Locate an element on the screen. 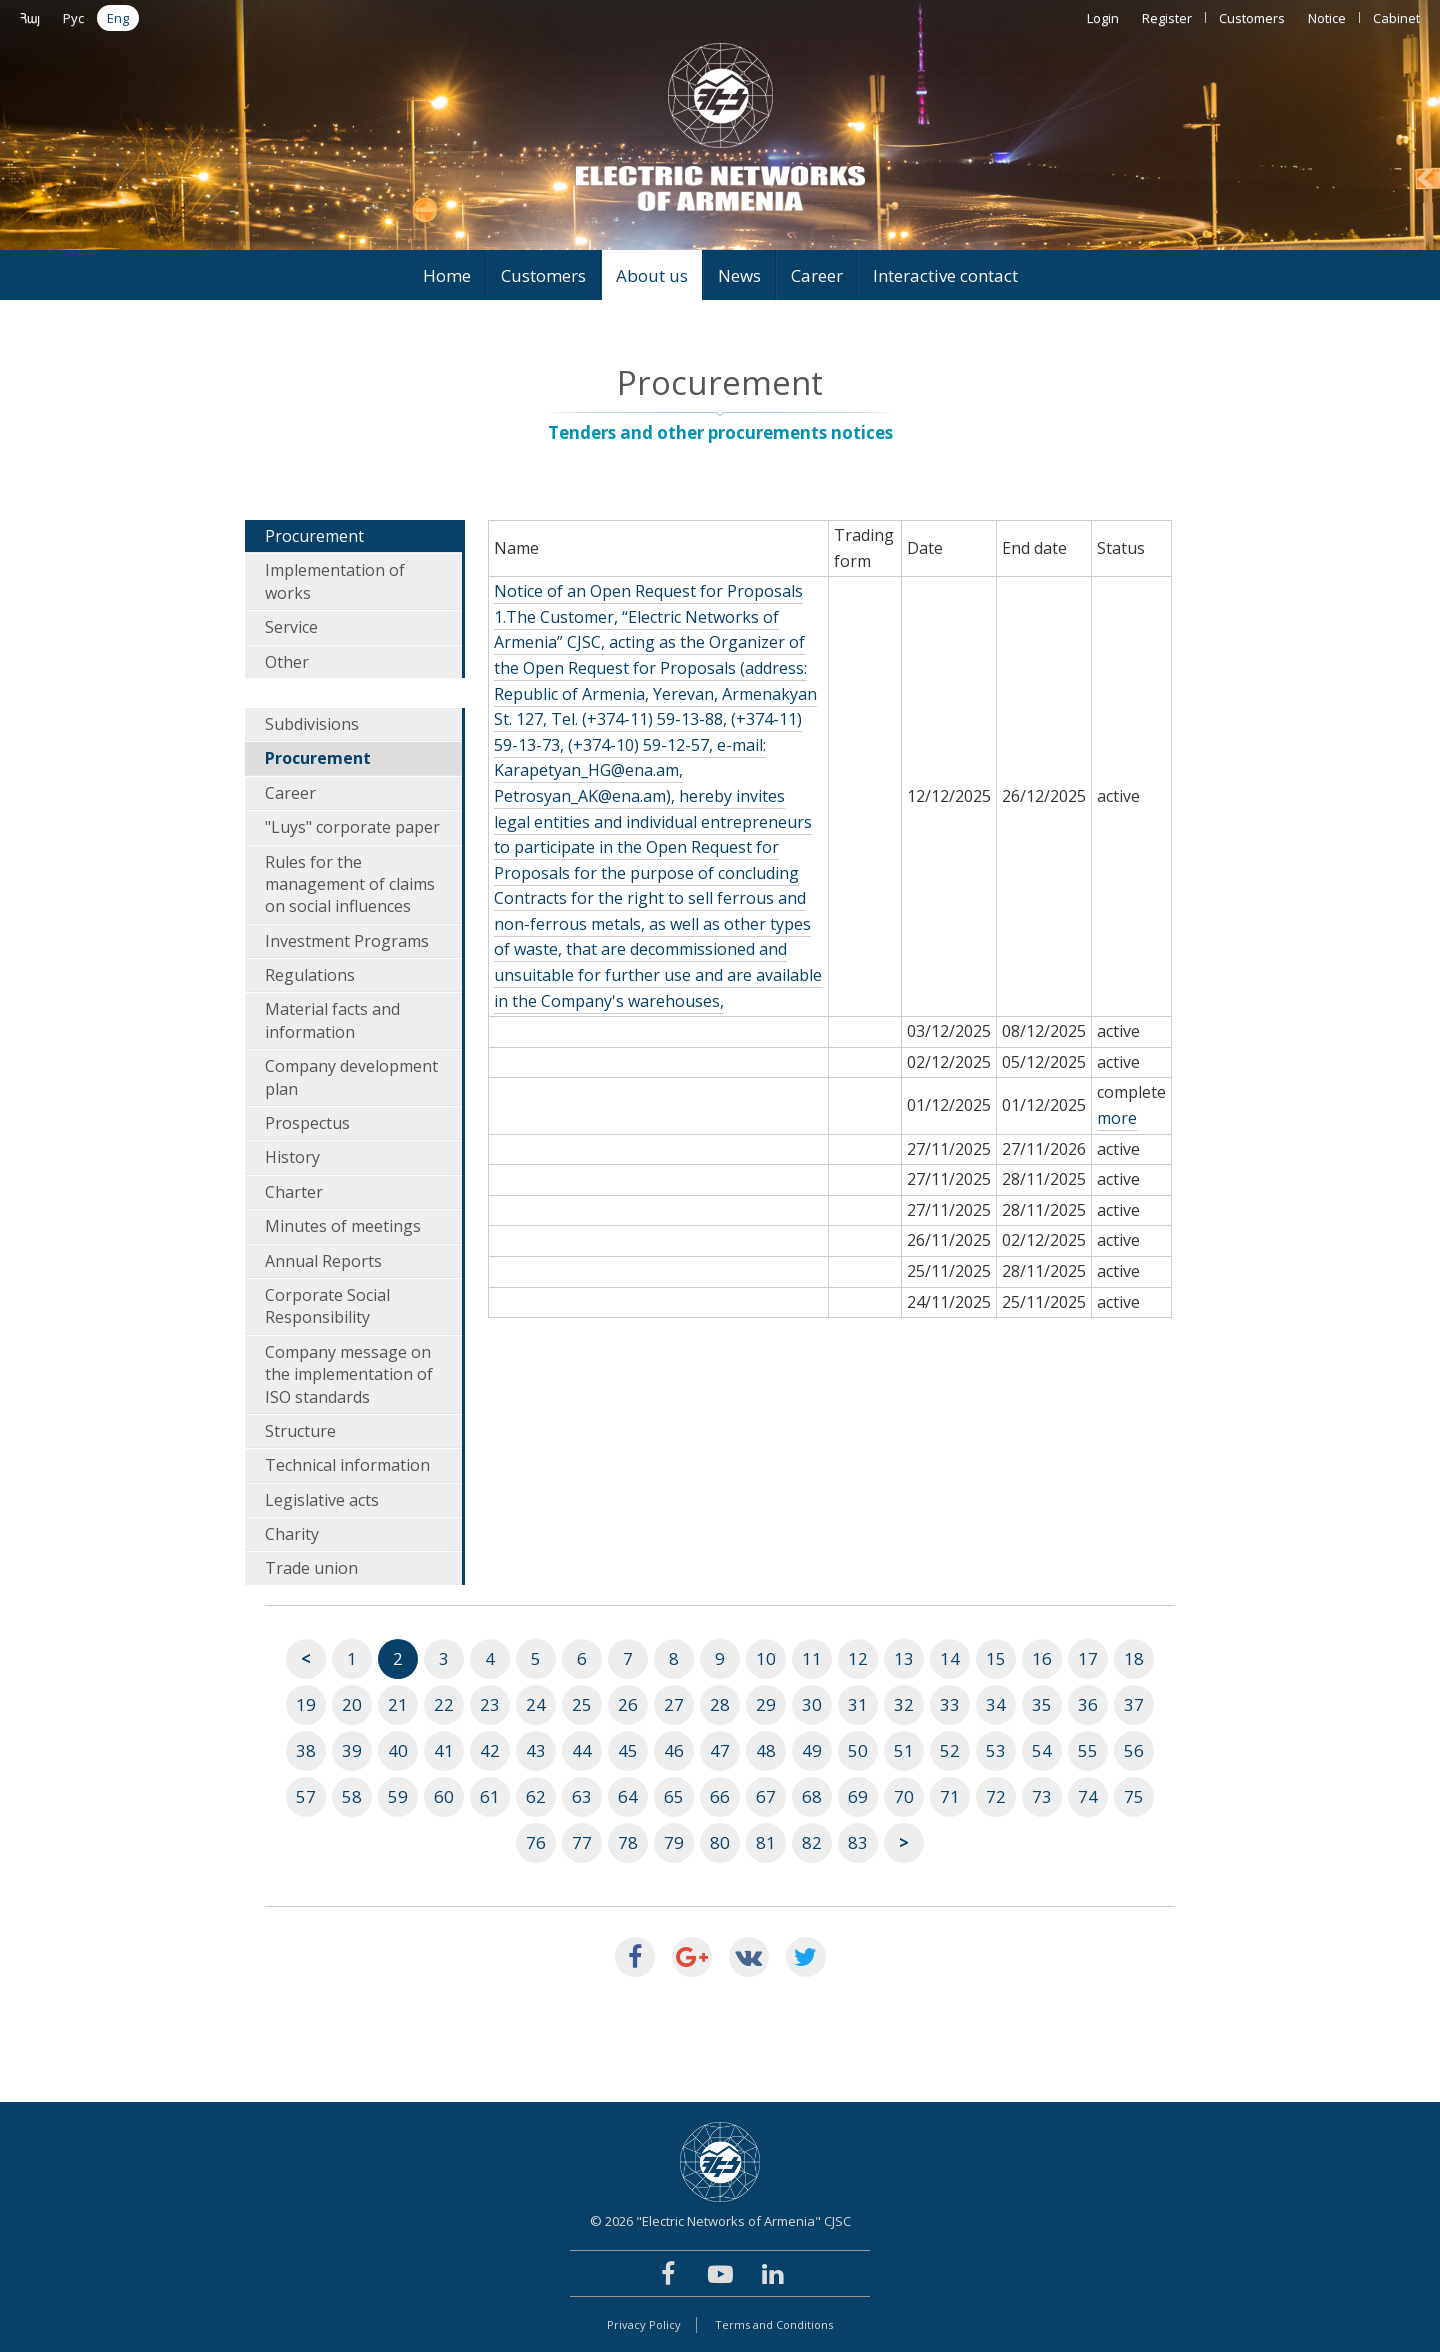 This screenshot has height=2352, width=1440. 83 is located at coordinates (858, 1842).